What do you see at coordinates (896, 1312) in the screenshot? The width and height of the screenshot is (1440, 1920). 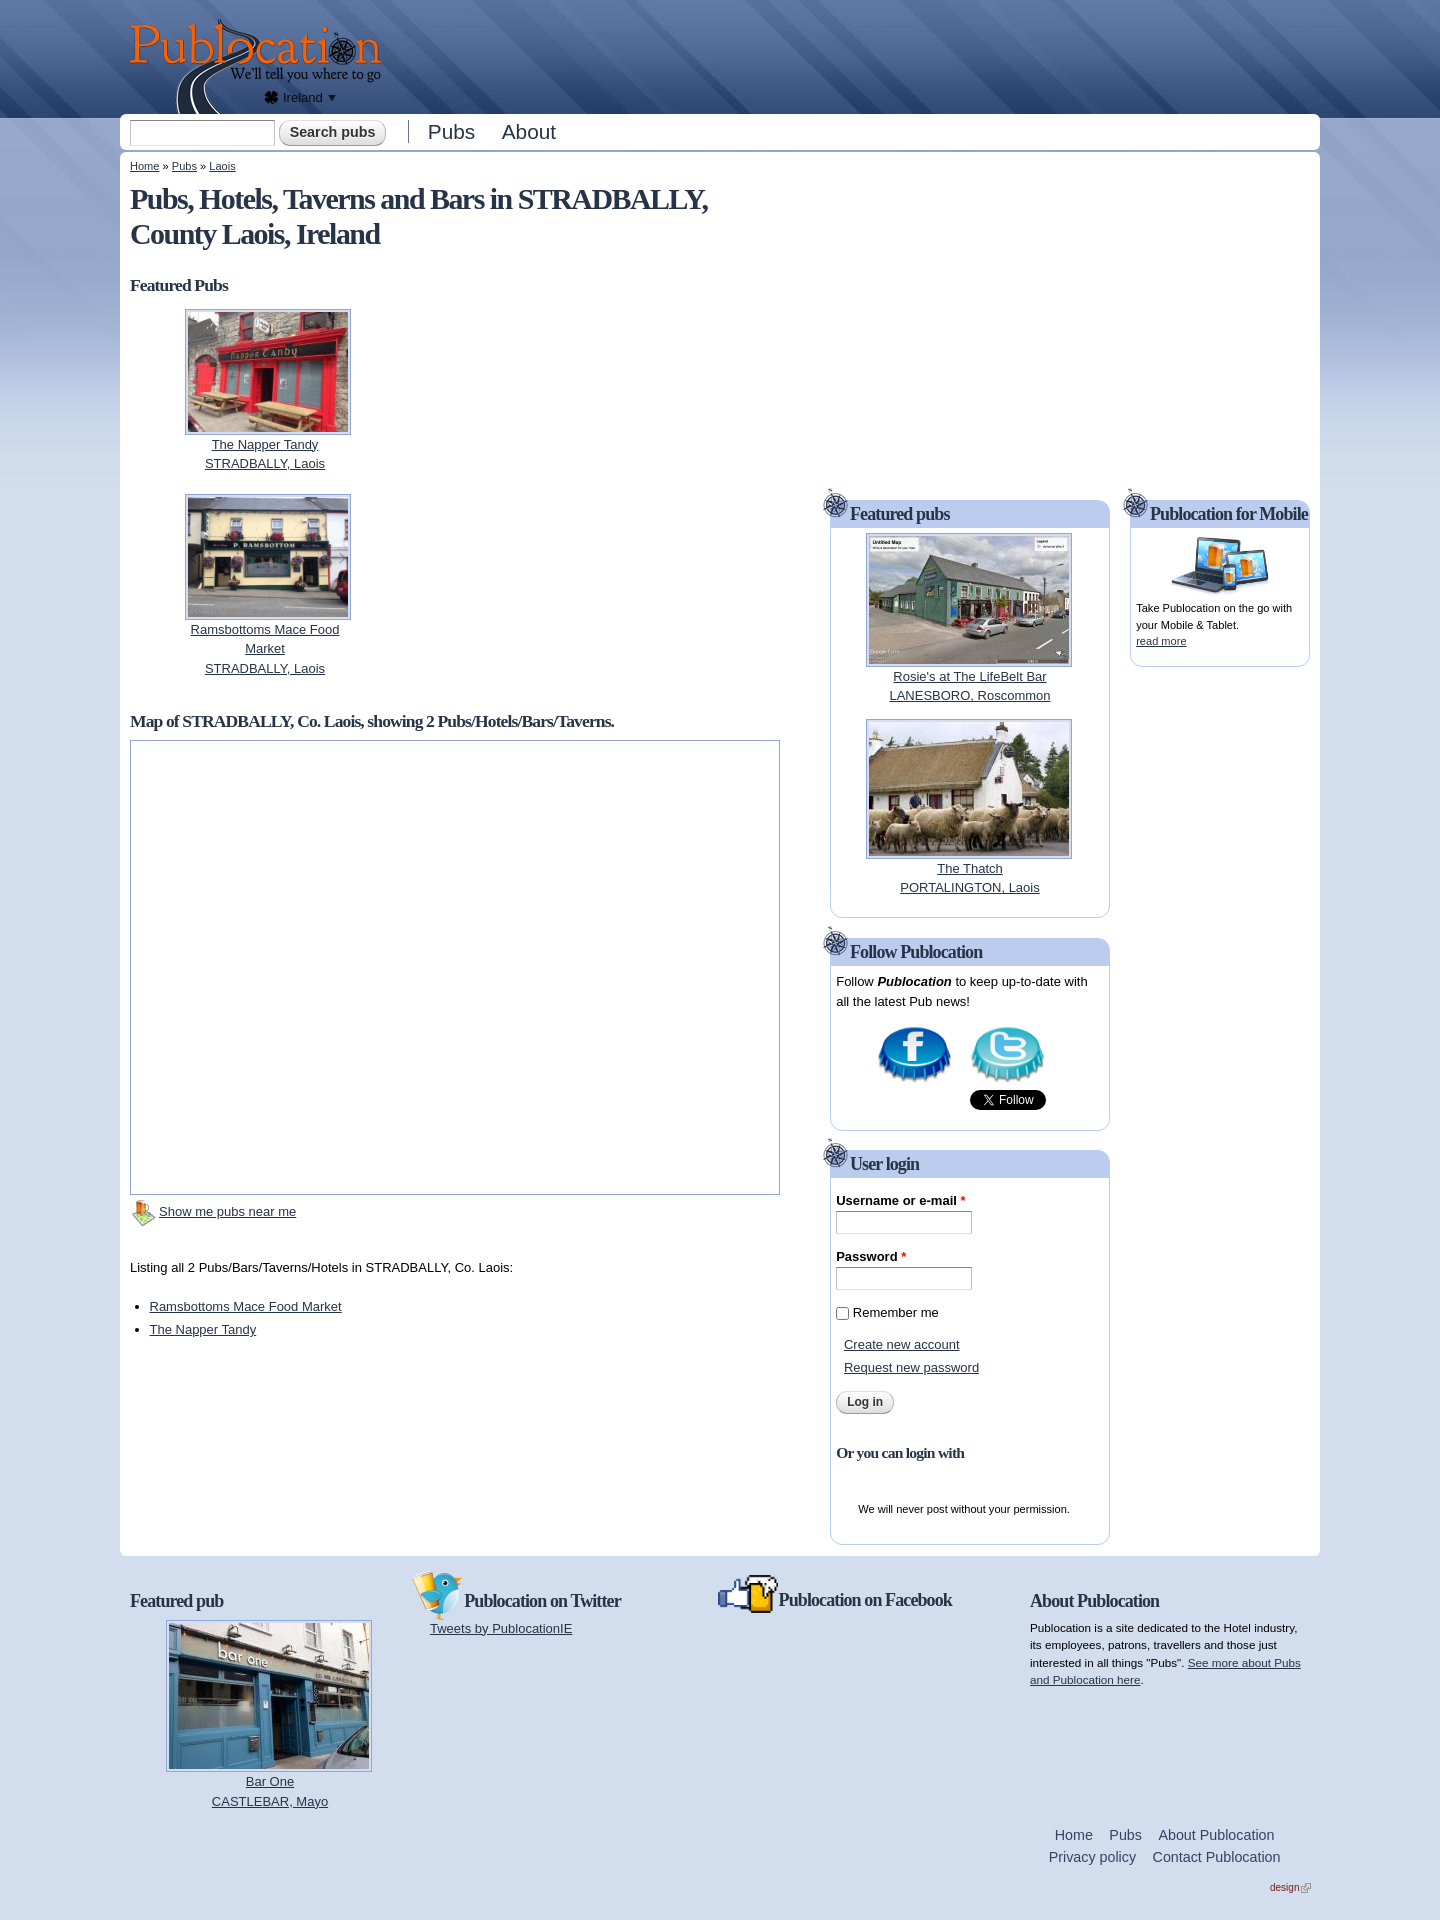 I see `Remember me` at bounding box center [896, 1312].